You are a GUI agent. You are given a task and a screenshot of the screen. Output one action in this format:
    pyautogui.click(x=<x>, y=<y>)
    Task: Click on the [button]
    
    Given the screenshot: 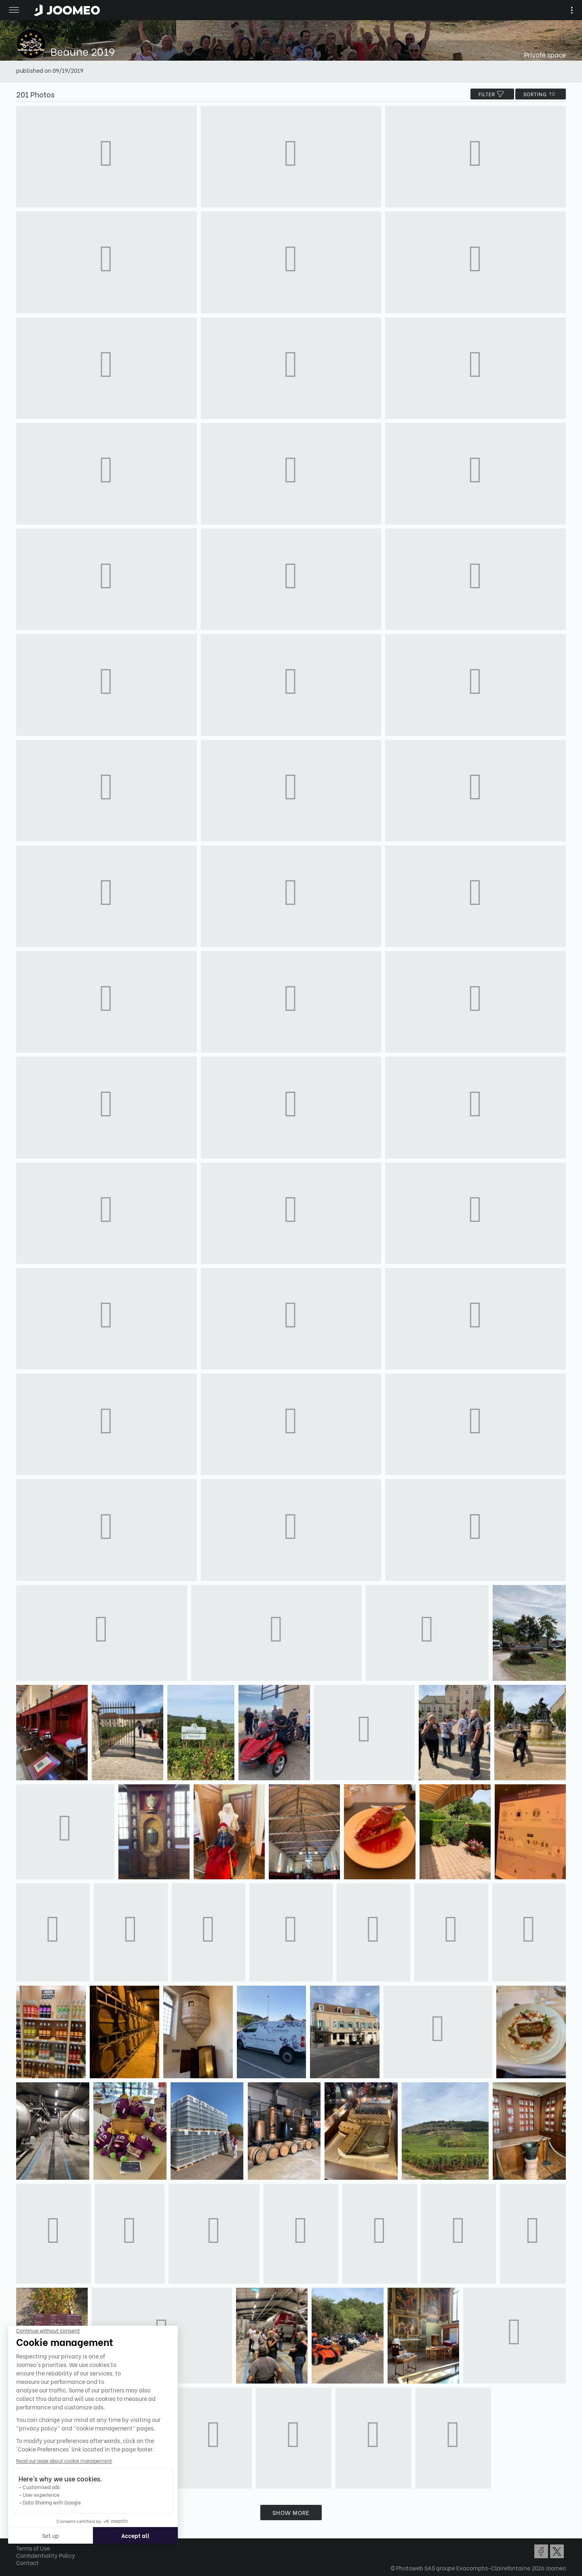 What is the action you would take?
    pyautogui.click(x=21, y=2534)
    